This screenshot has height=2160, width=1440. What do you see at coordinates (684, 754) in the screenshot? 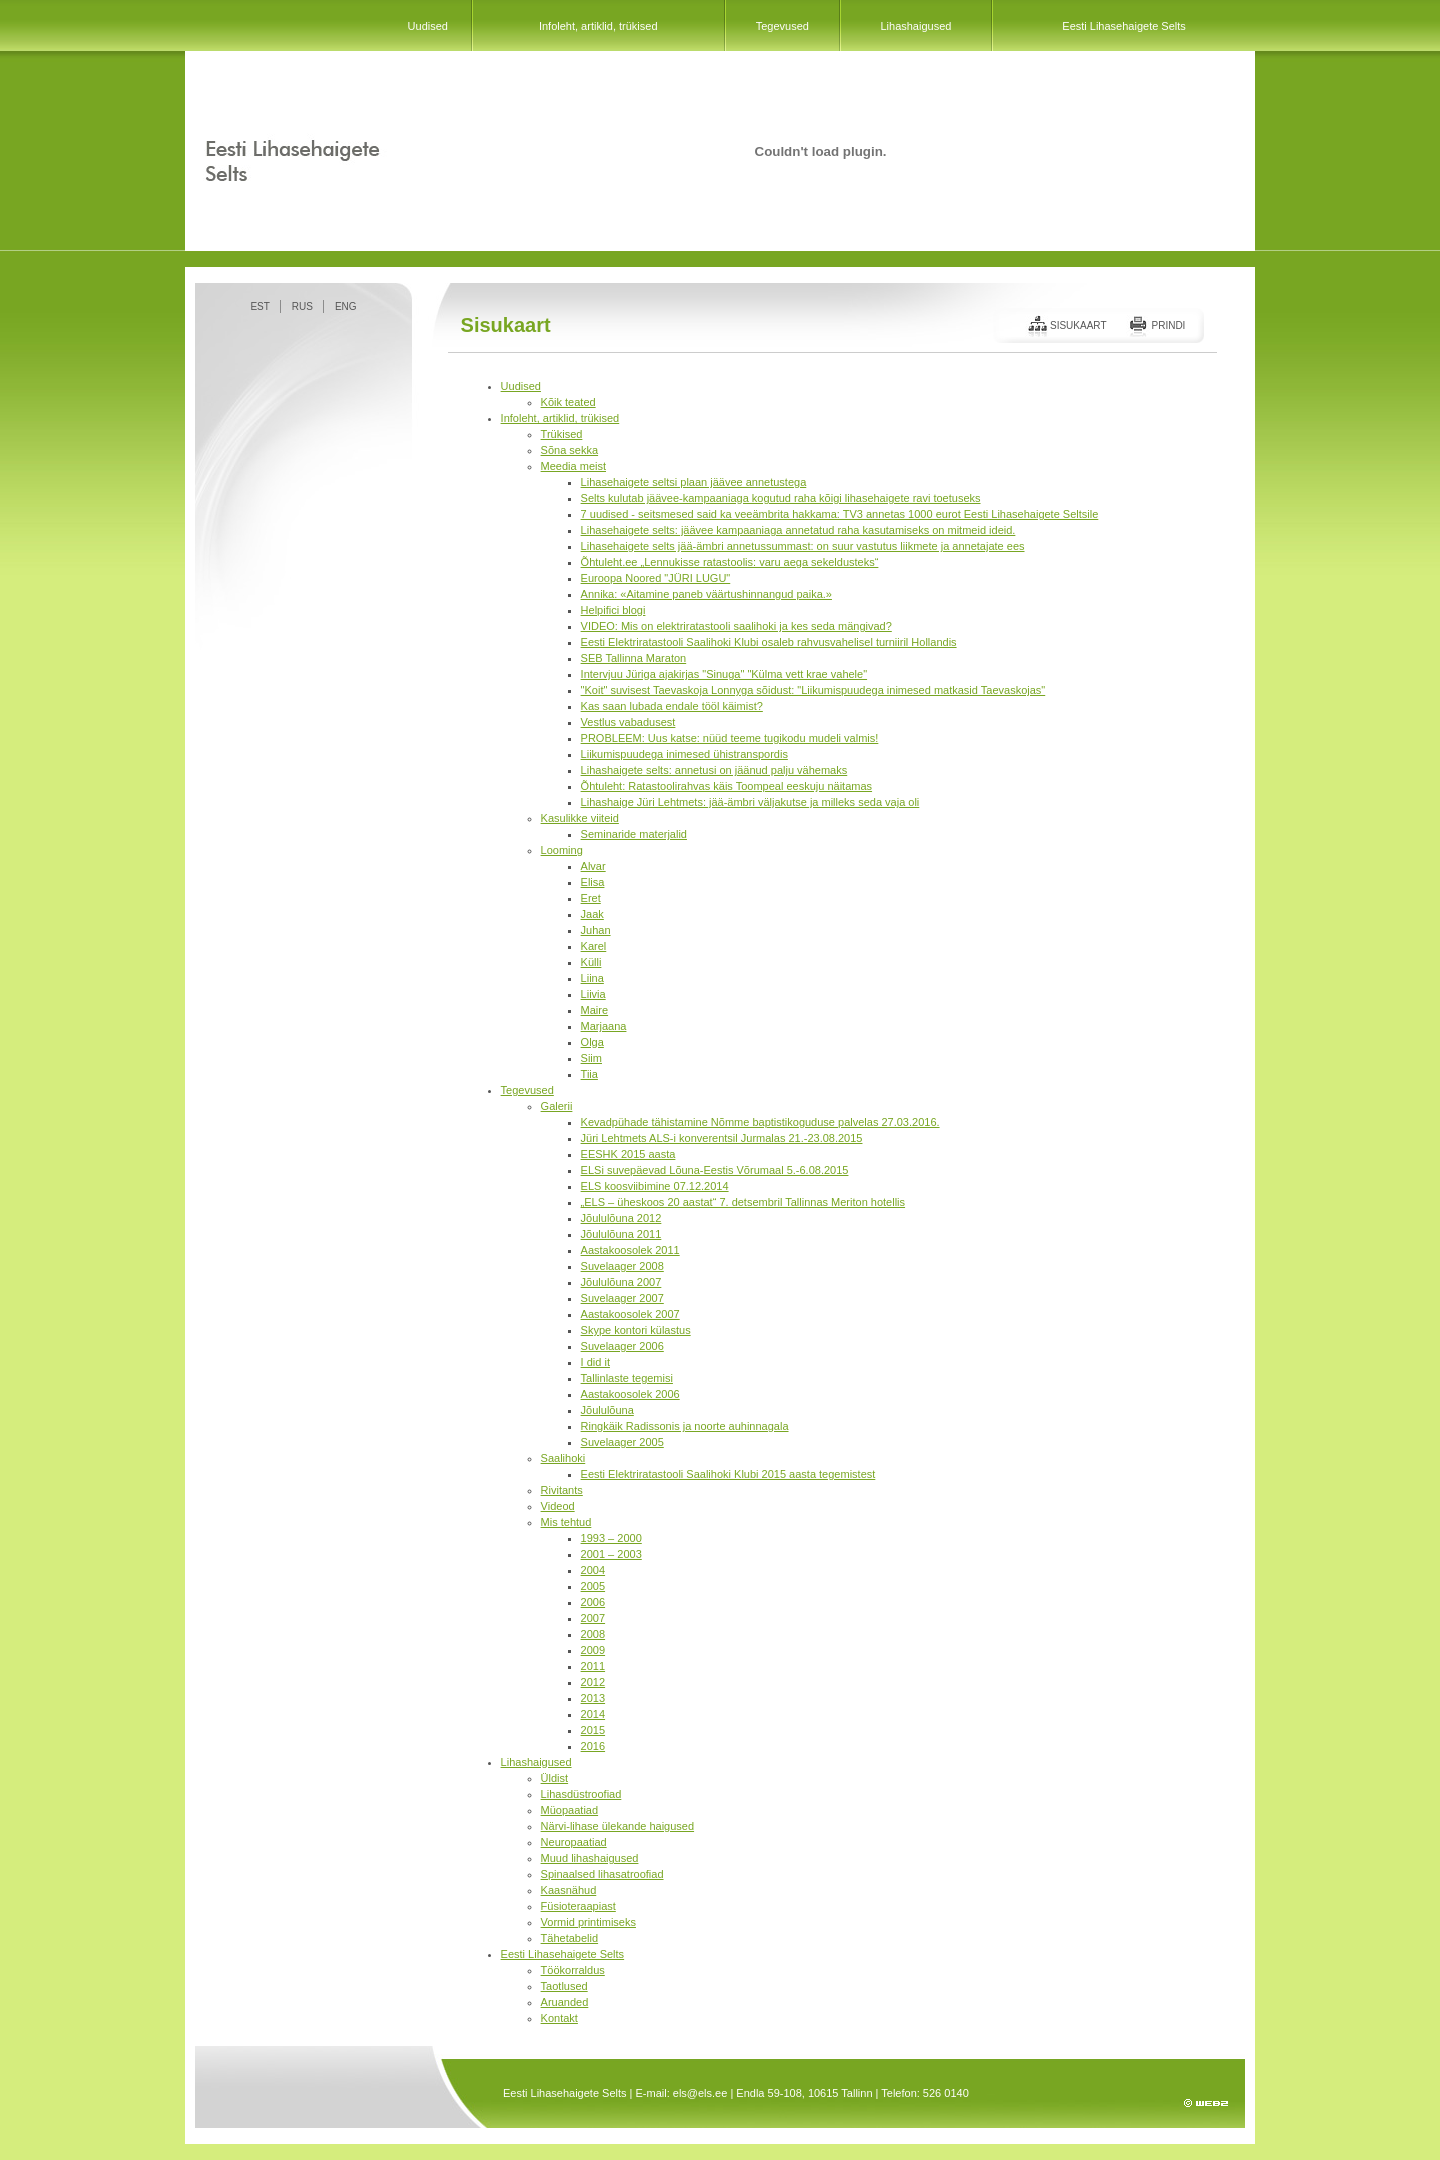
I see `Liikumispuudega inimesed ühistranspordis` at bounding box center [684, 754].